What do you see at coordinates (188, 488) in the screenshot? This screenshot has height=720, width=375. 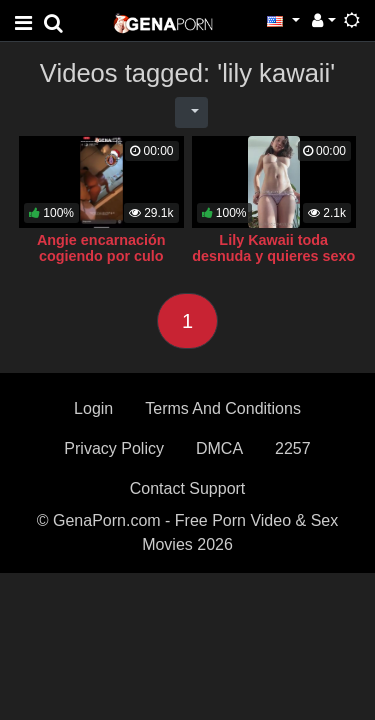 I see `Contact Support` at bounding box center [188, 488].